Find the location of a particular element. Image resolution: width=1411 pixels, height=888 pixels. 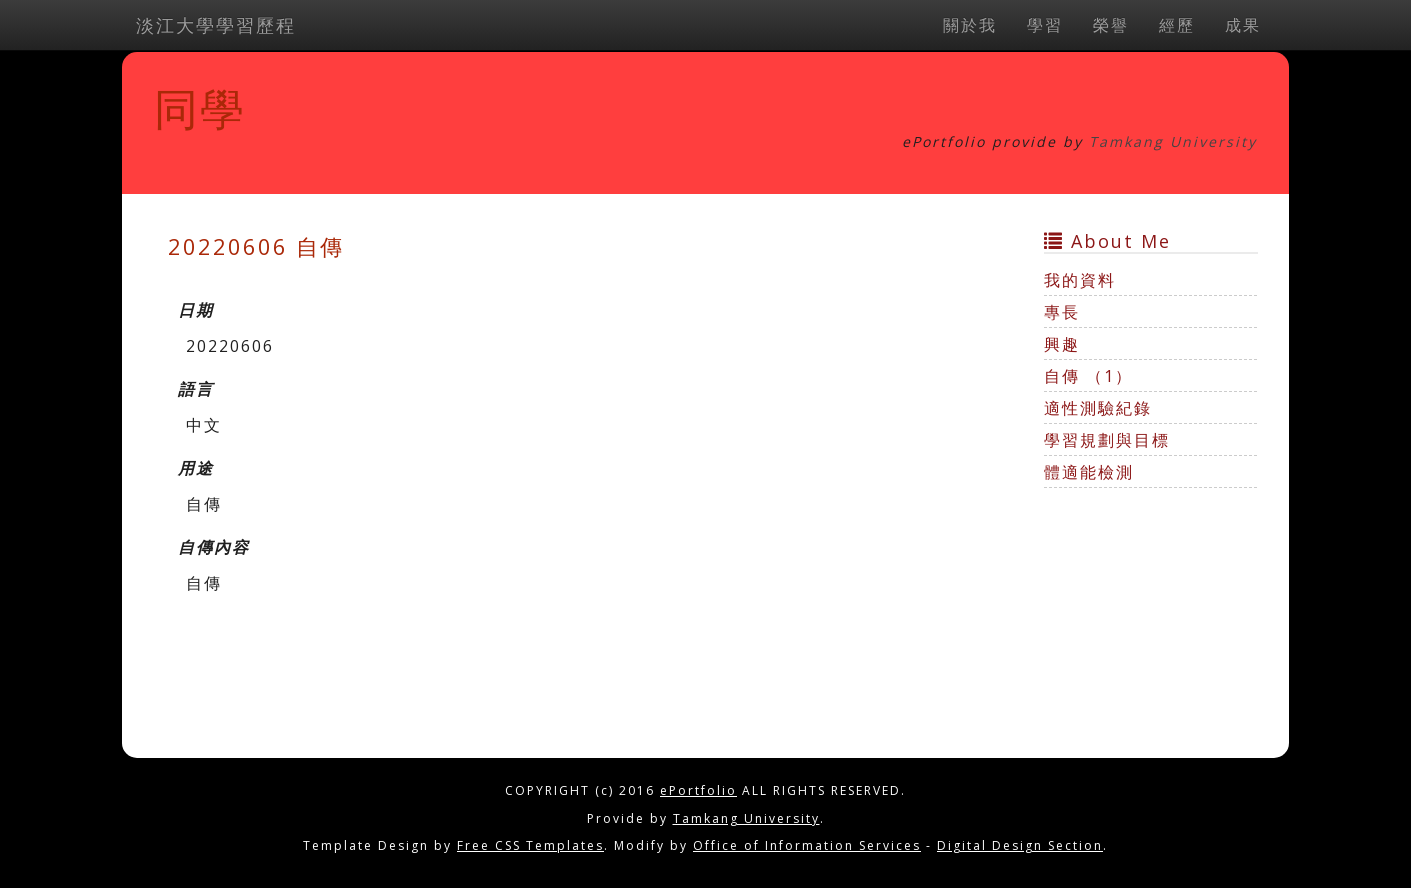

Tamkang University is located at coordinates (1173, 141).